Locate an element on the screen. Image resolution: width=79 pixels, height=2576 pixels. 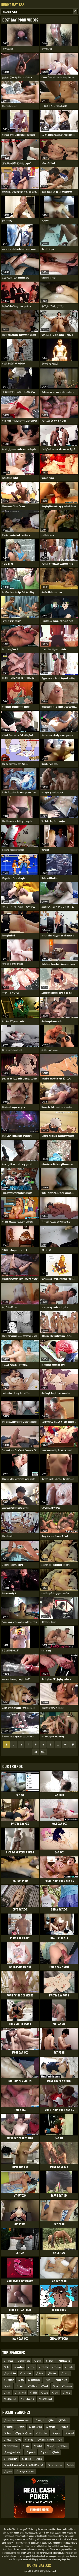
police is located at coordinates (9, 2386).